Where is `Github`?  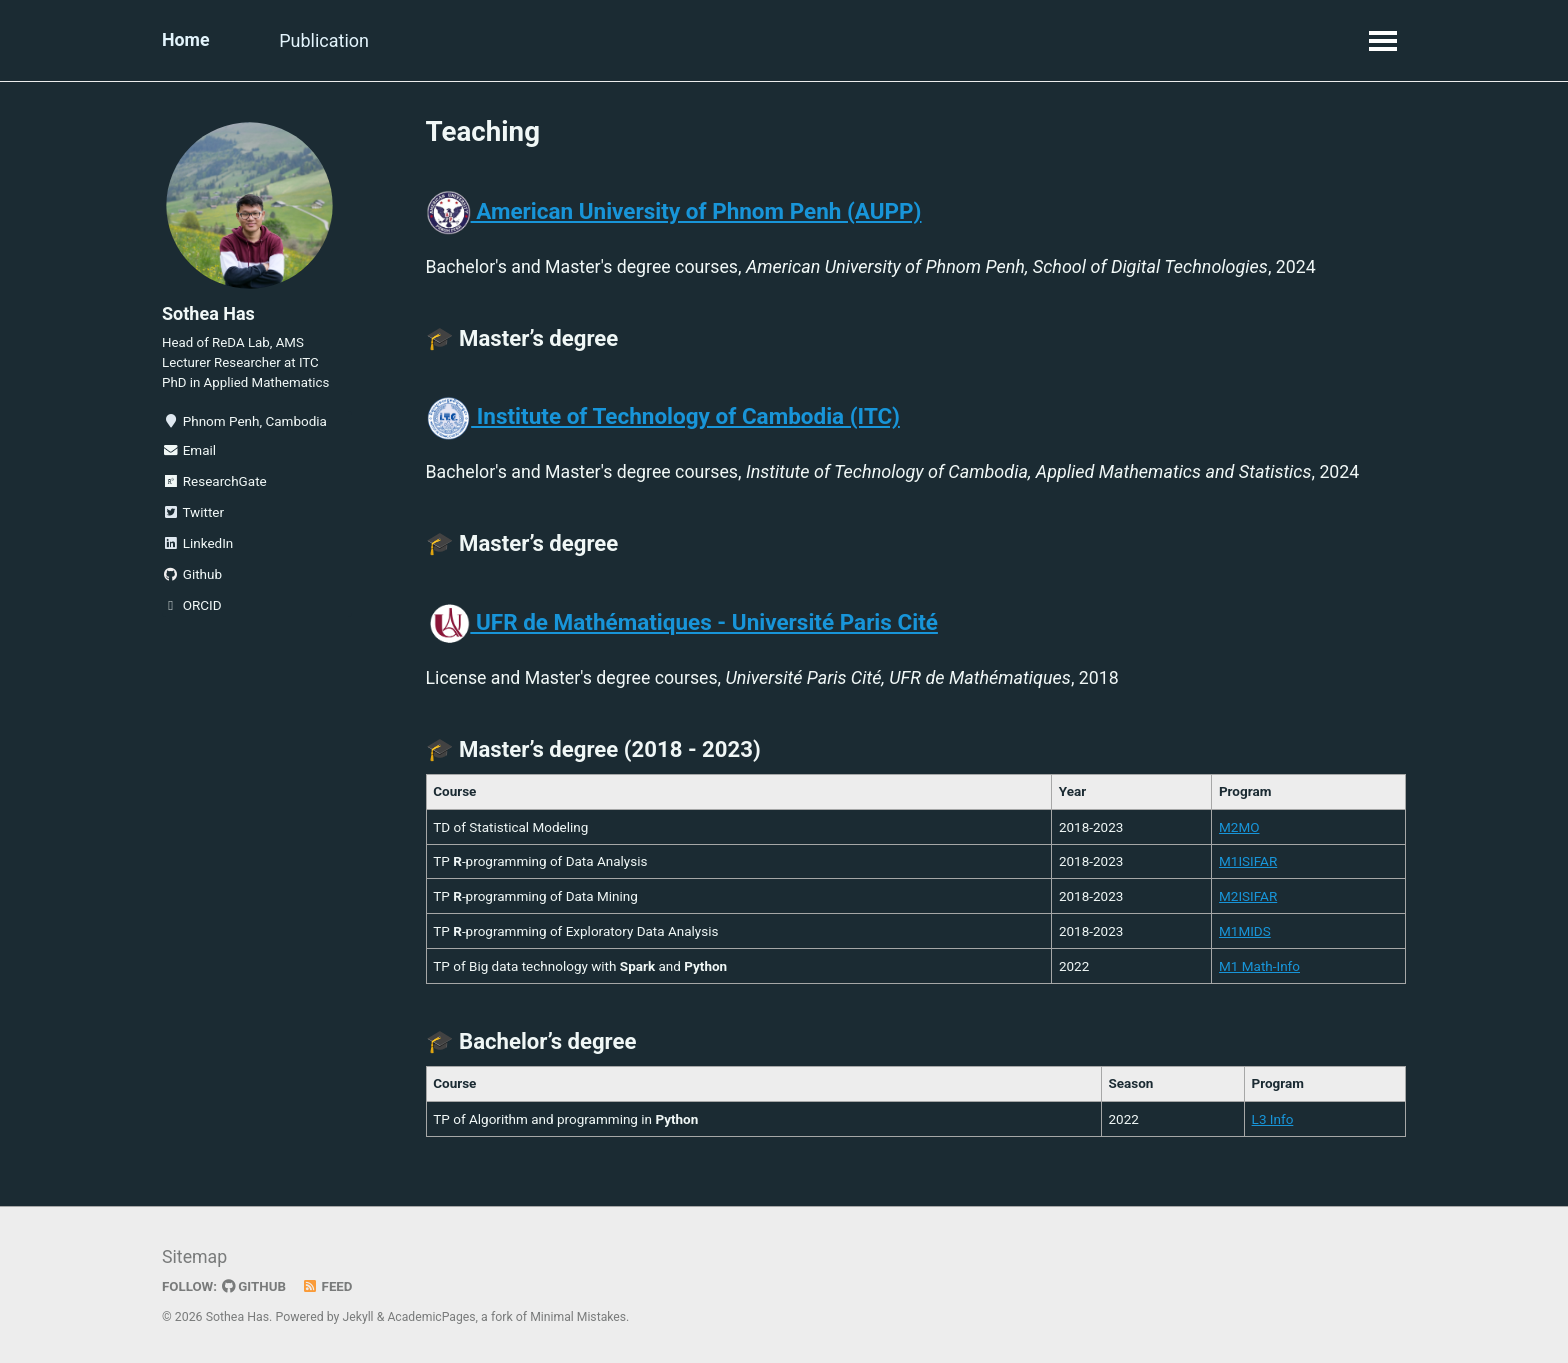 Github is located at coordinates (192, 578).